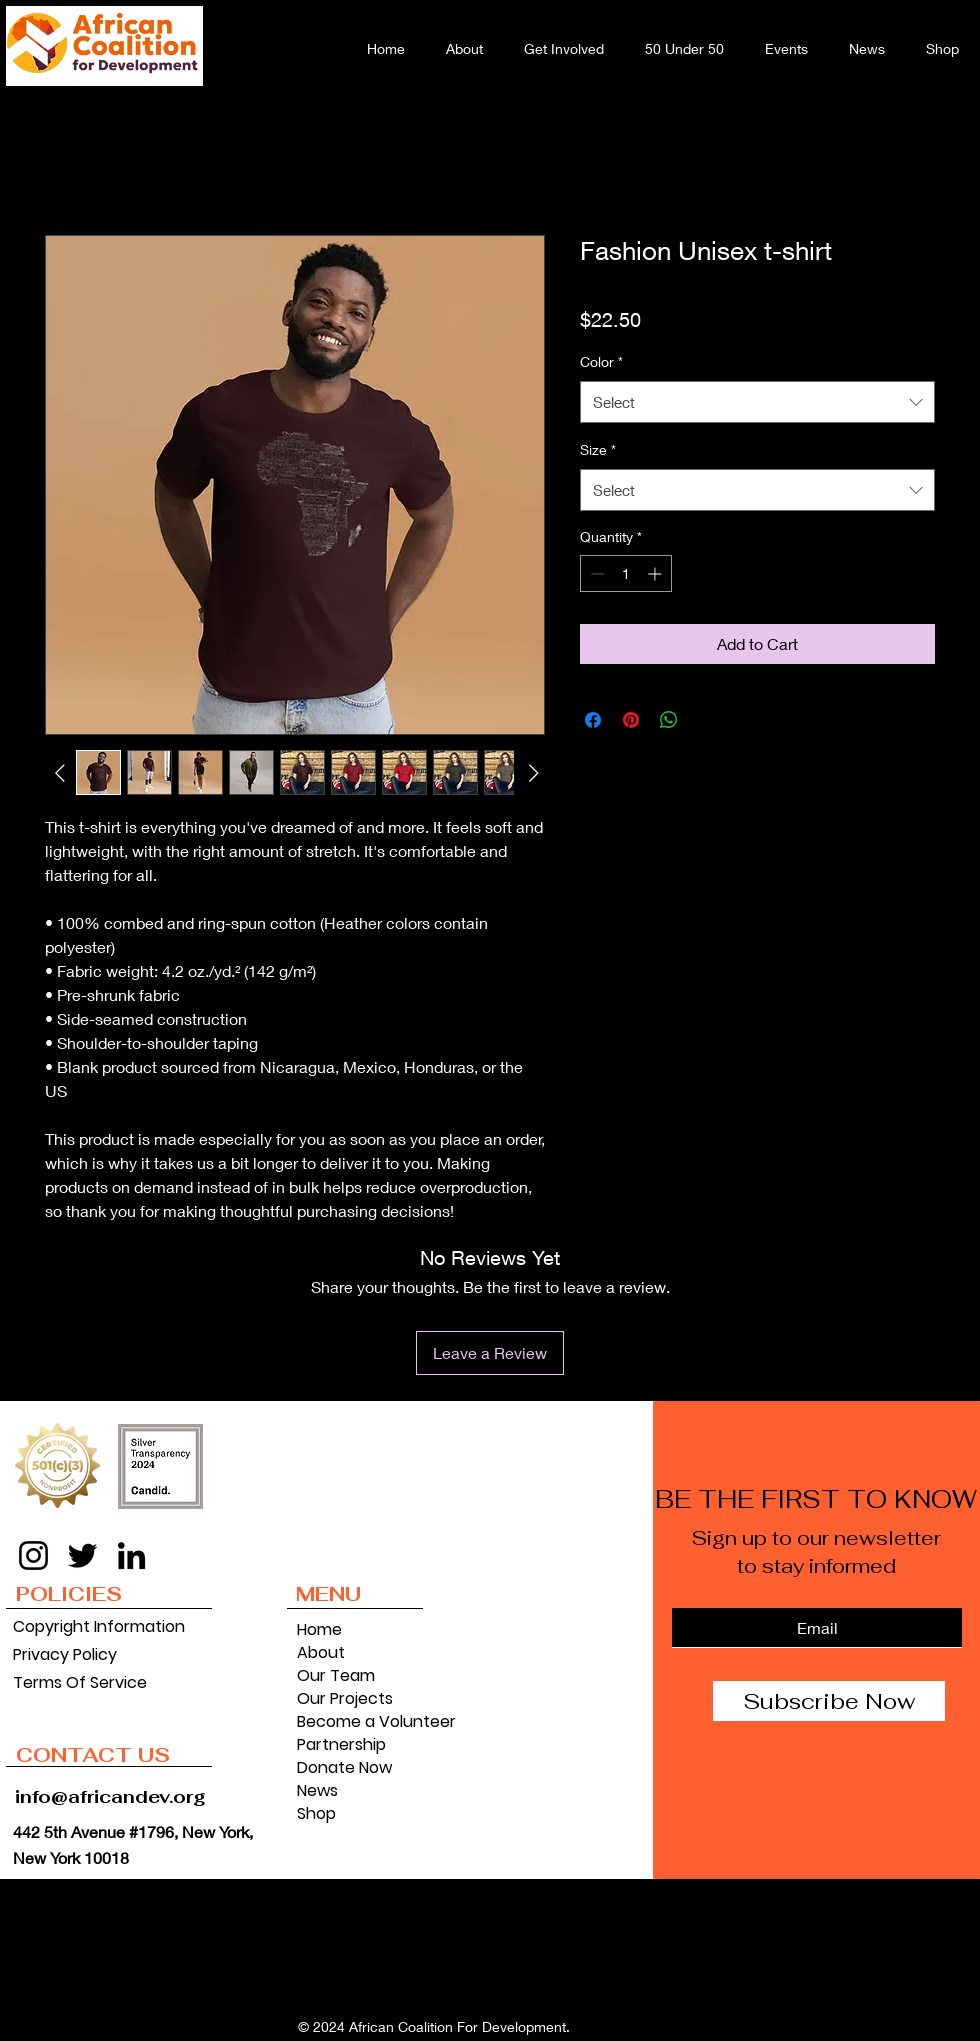 The image size is (980, 2041). Describe the element at coordinates (110, 1796) in the screenshot. I see `info@africandev.org` at that location.